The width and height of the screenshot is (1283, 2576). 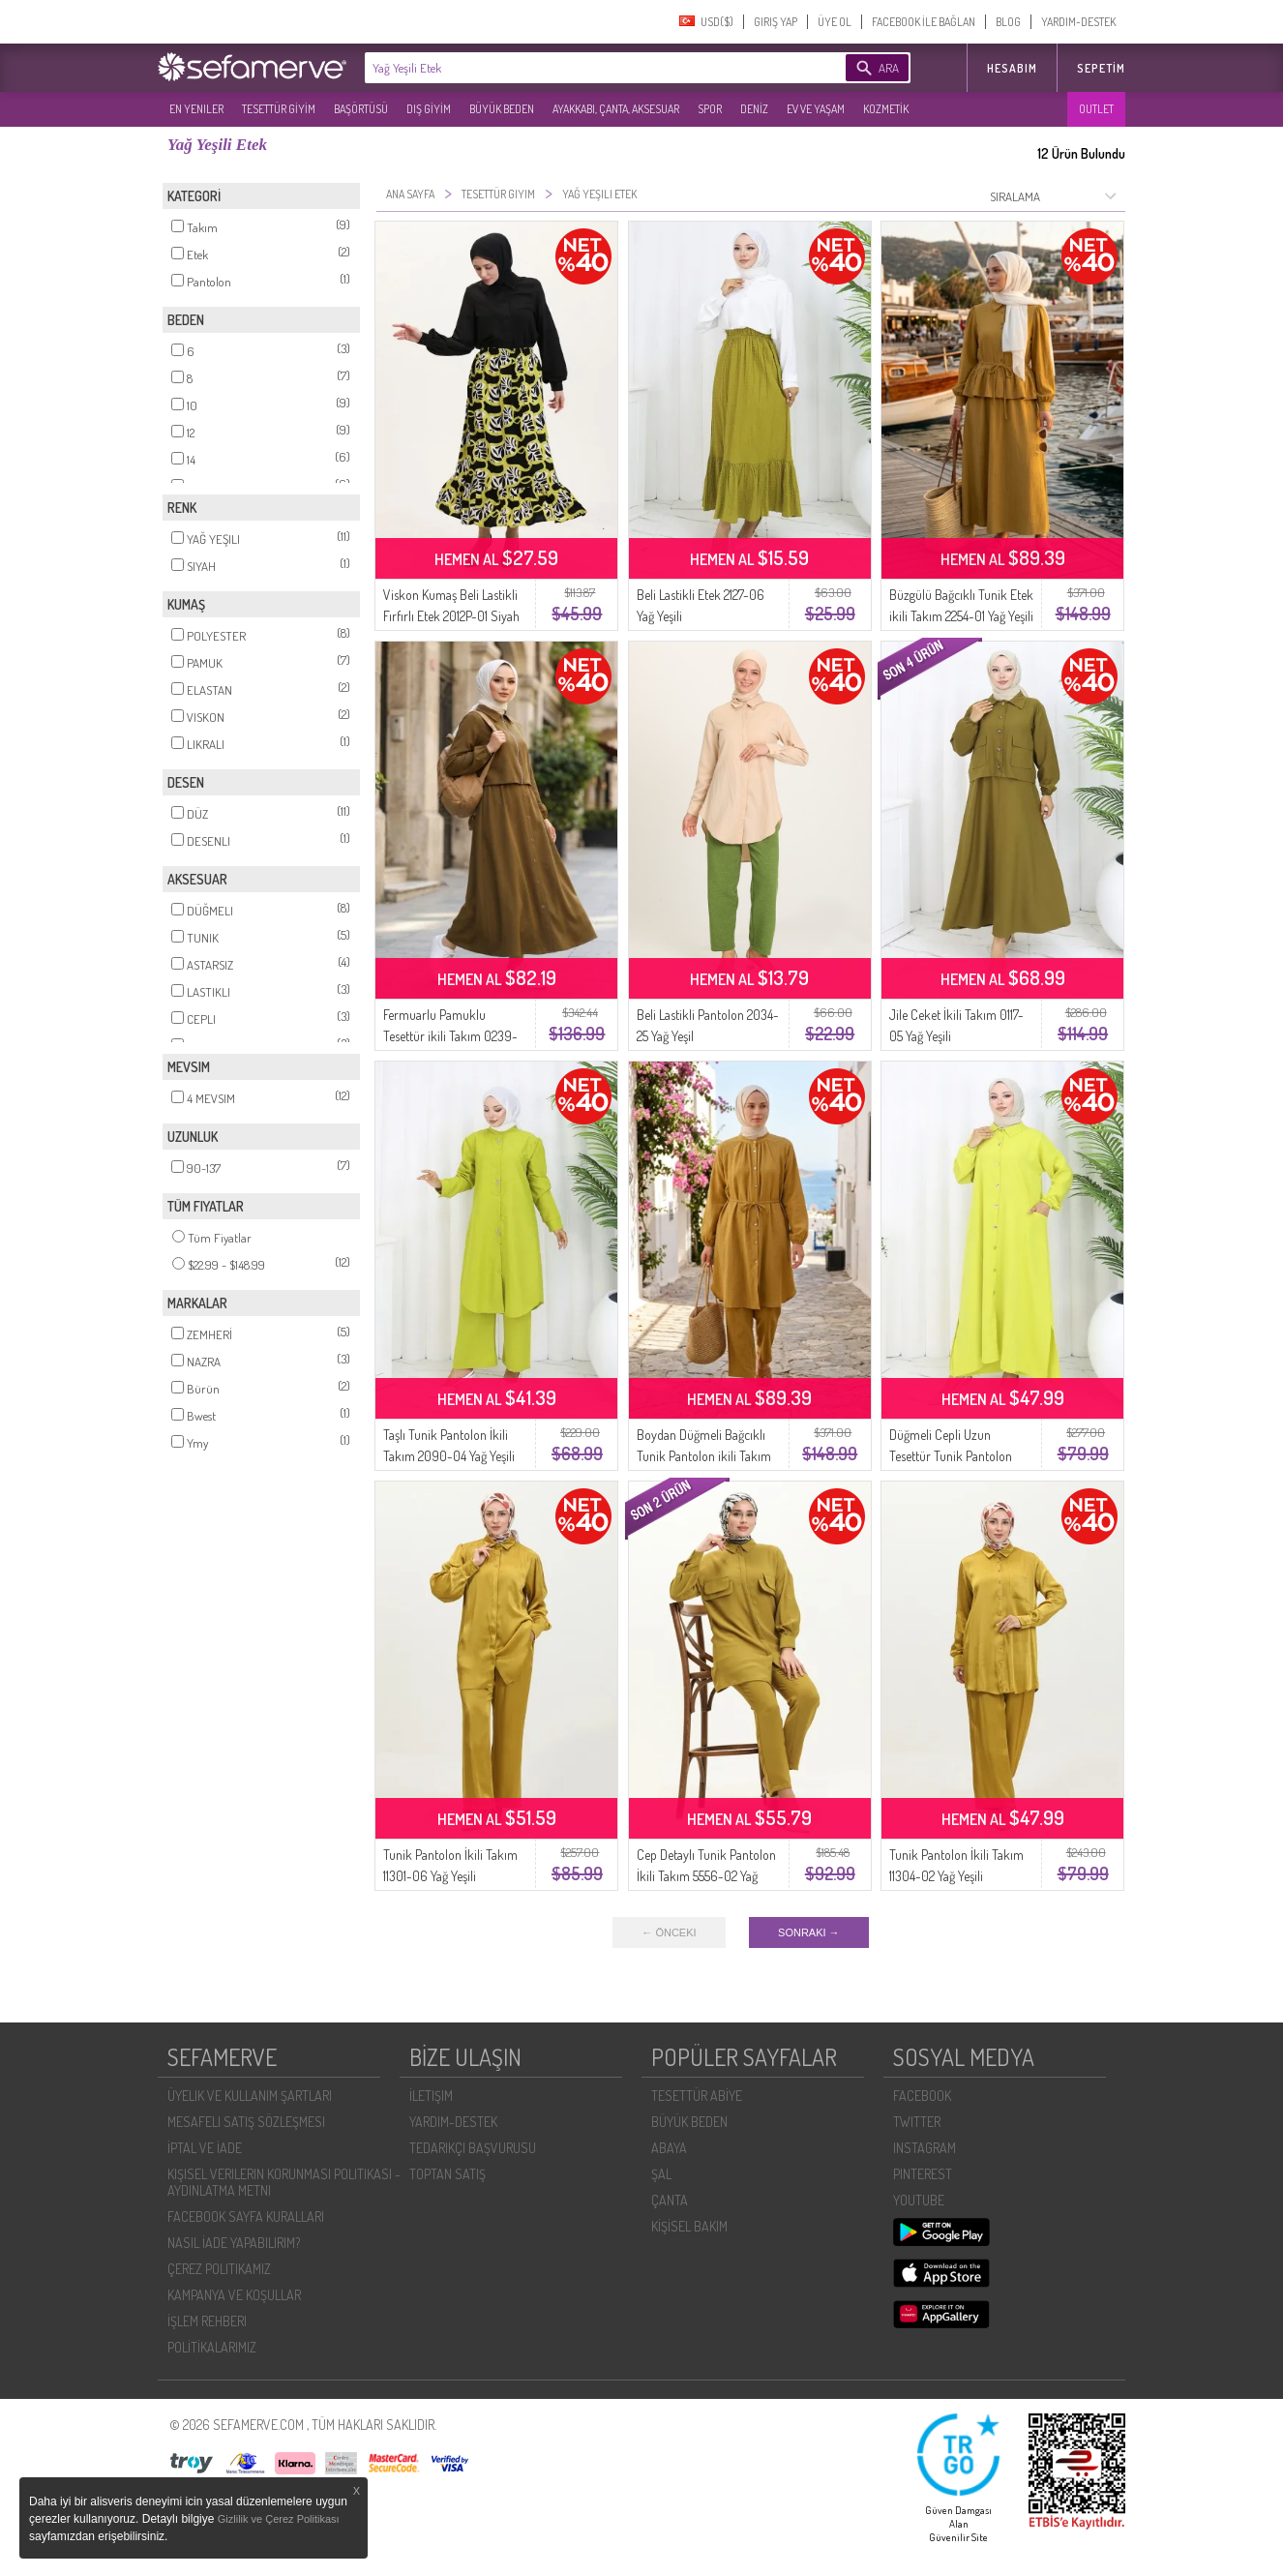 What do you see at coordinates (211, 2347) in the screenshot?
I see `POLİTİKALARIMIZ` at bounding box center [211, 2347].